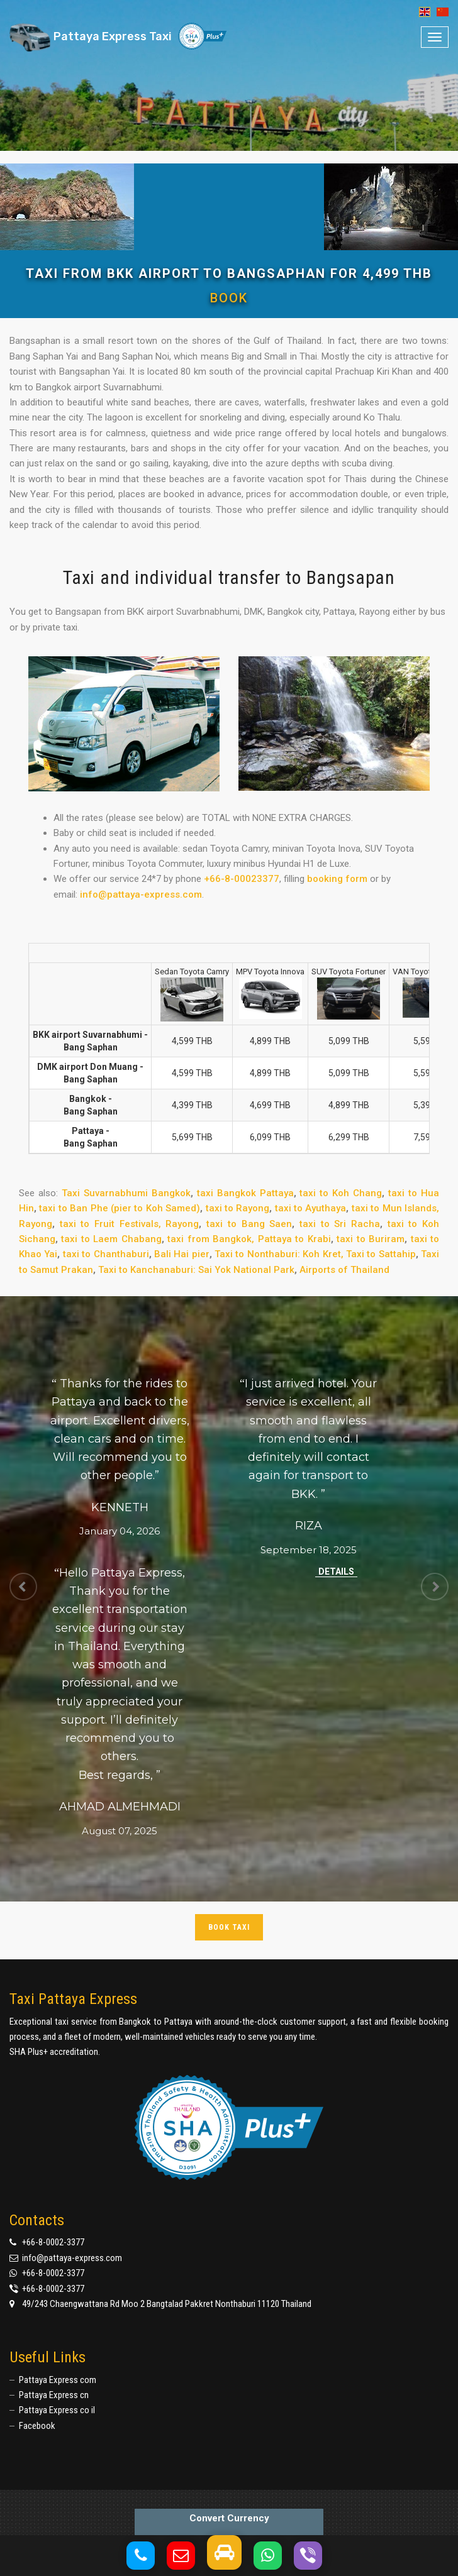 The height and width of the screenshot is (2576, 458). I want to click on Facebook, so click(37, 2425).